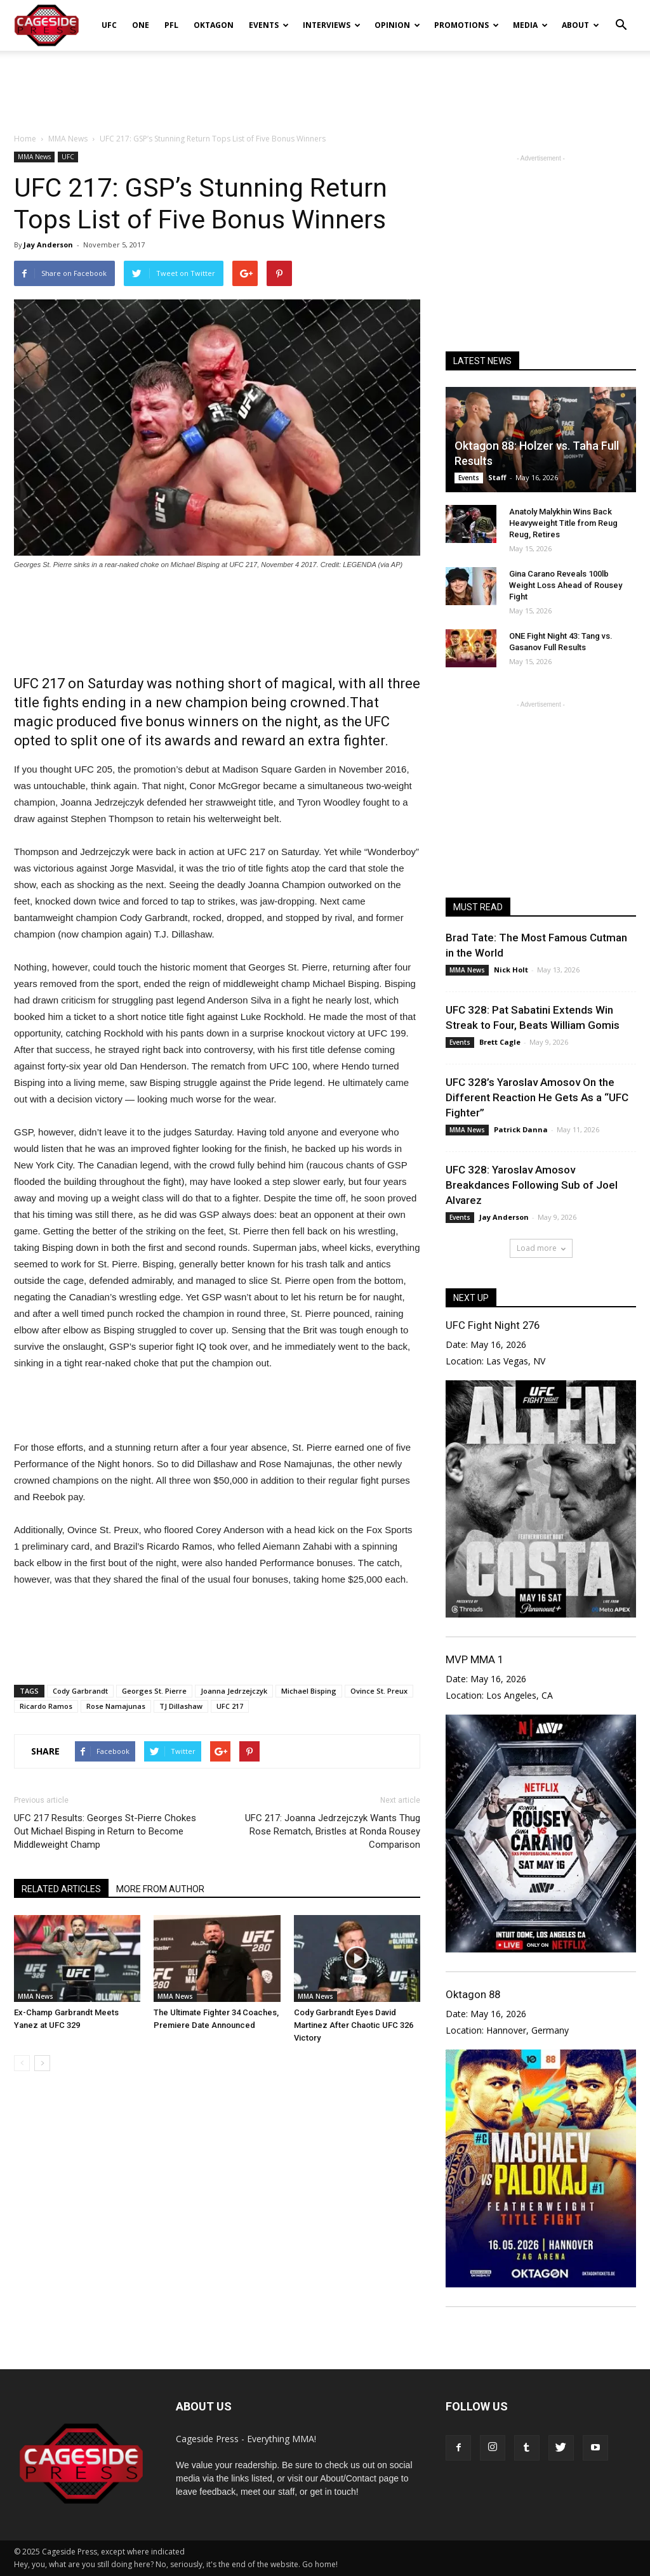 The image size is (650, 2576). Describe the element at coordinates (234, 1691) in the screenshot. I see `Joanna Jedrzejczyk` at that location.